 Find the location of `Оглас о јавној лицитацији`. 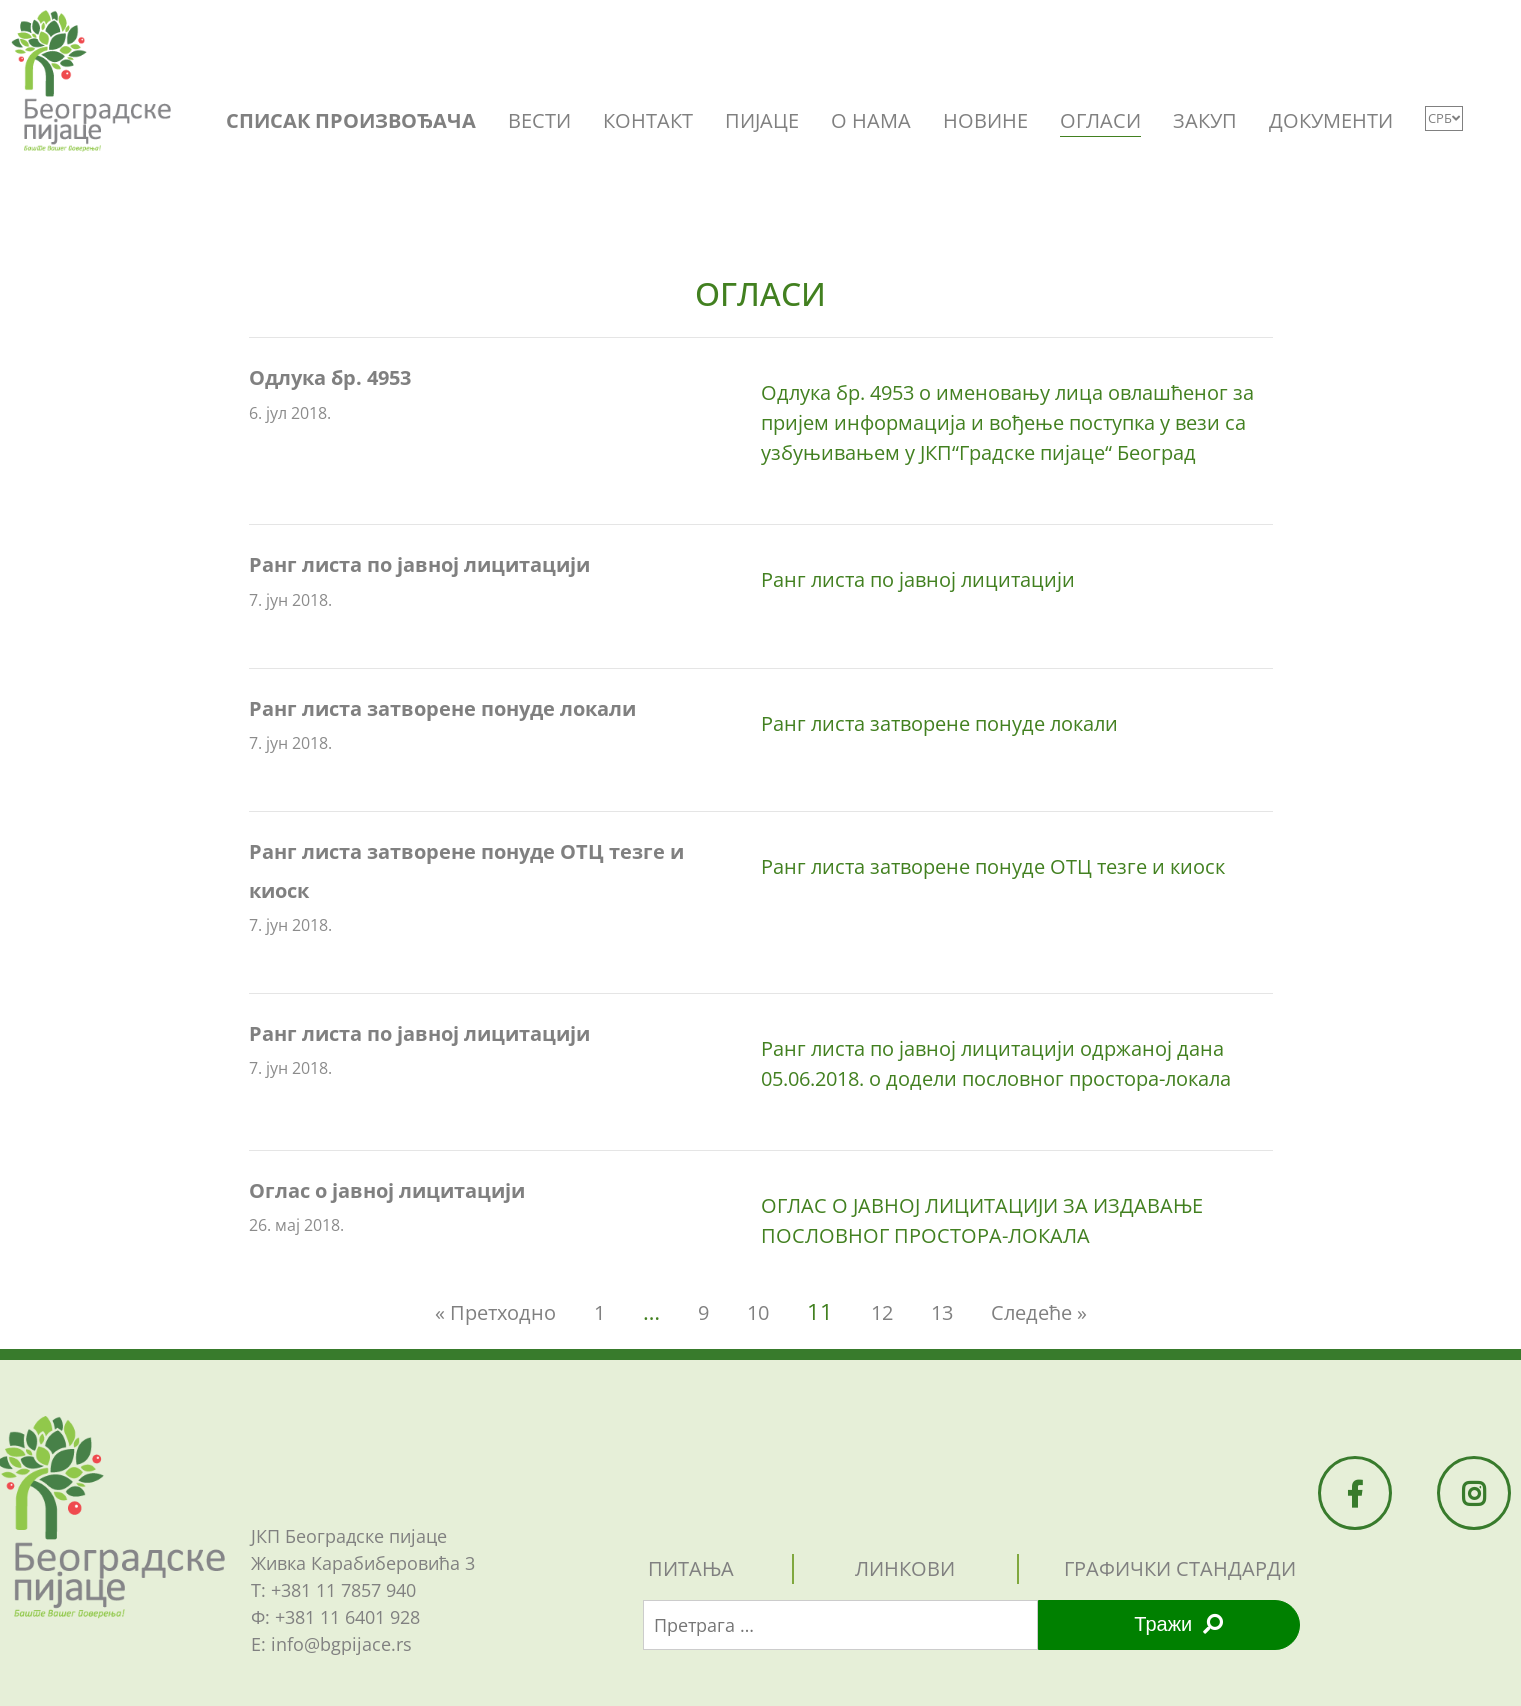

Оглас о јавној лицитацији is located at coordinates (387, 1190).